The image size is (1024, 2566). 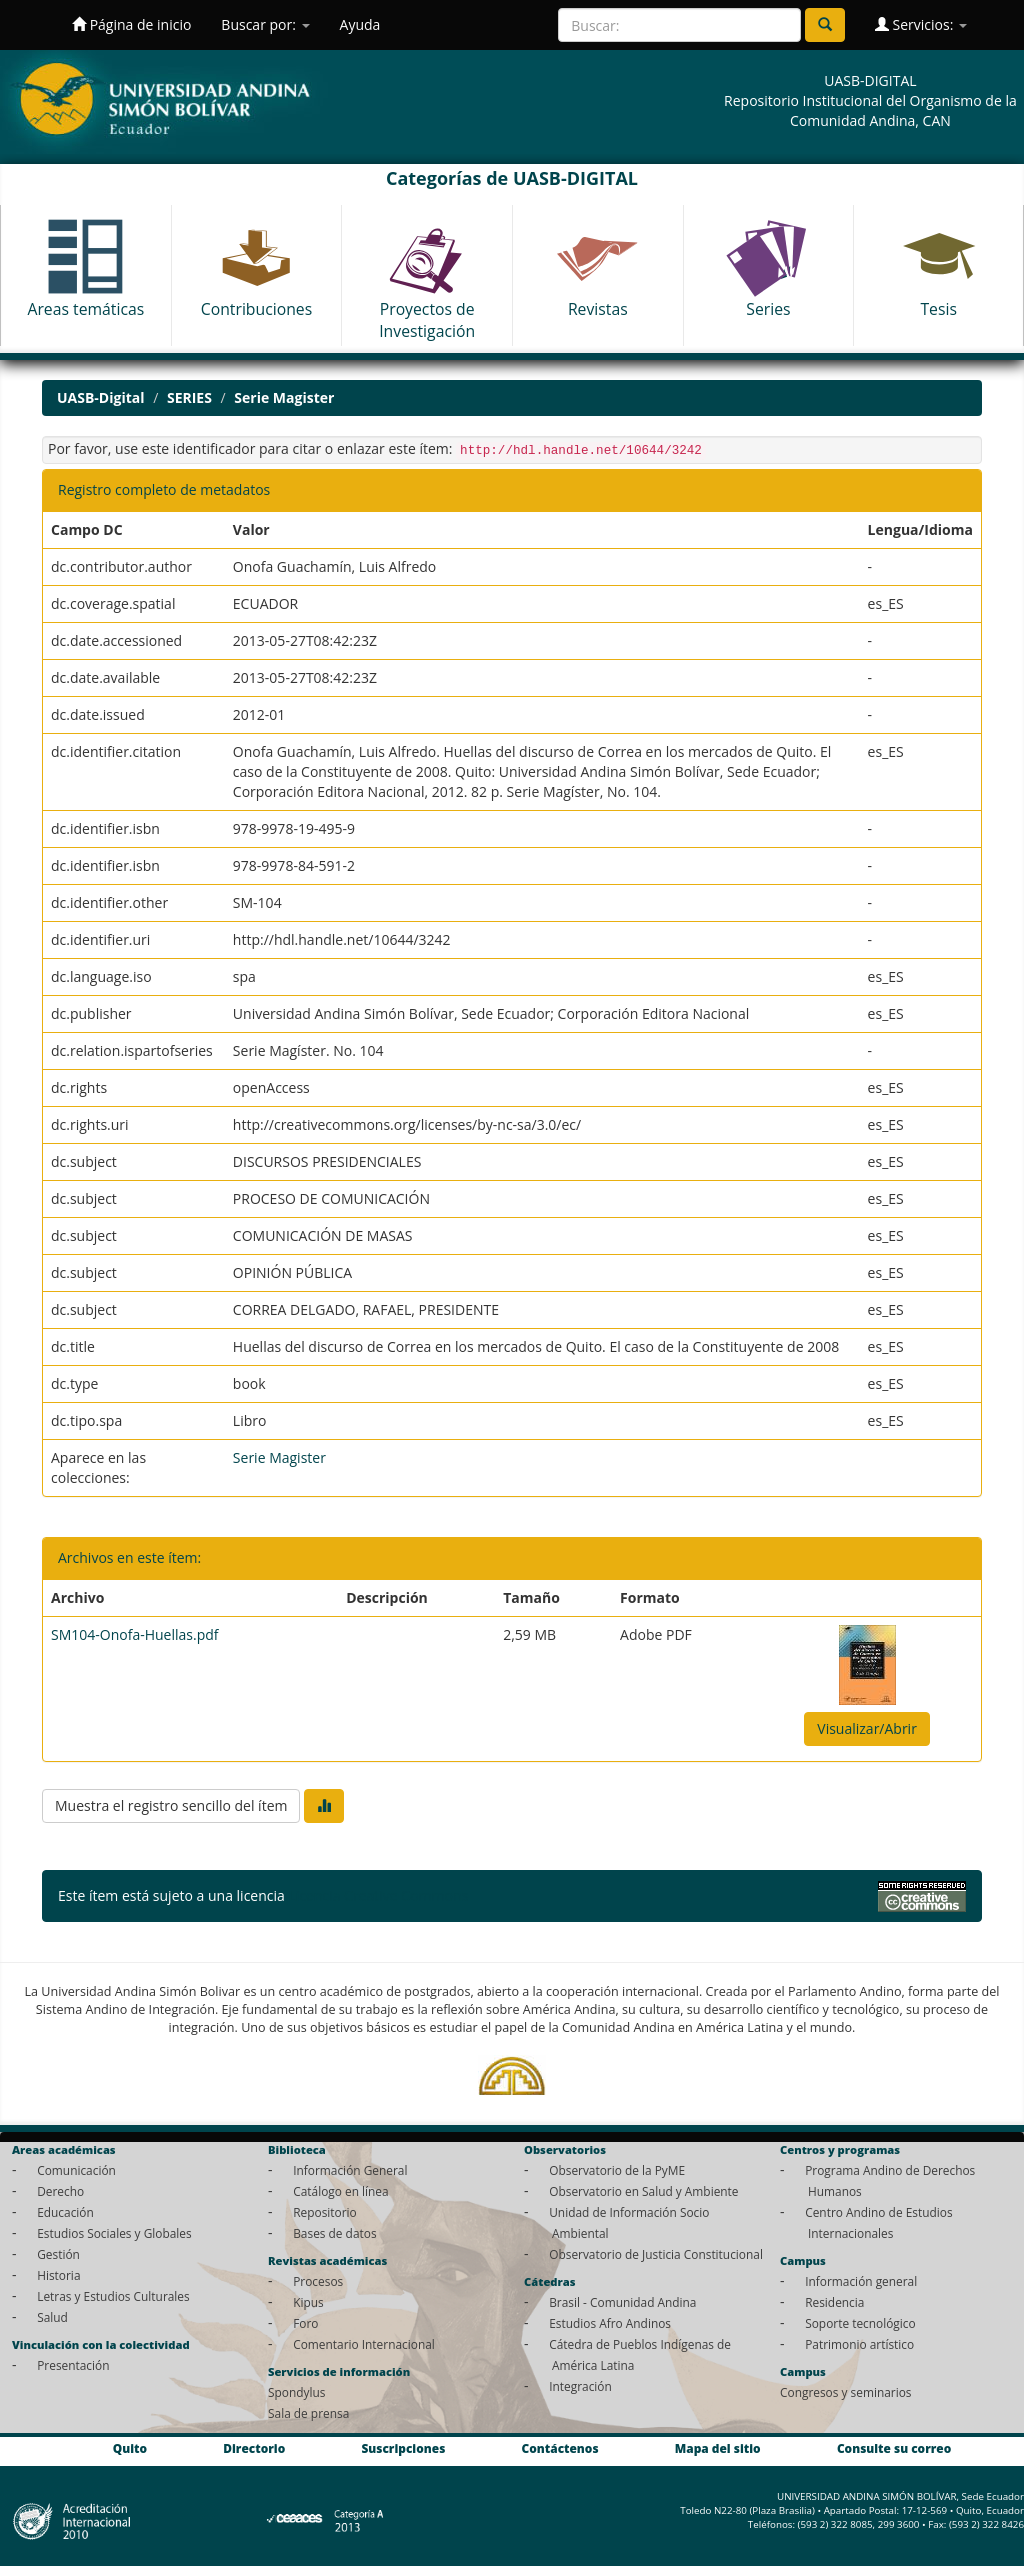 I want to click on Integración, so click(x=580, y=2386).